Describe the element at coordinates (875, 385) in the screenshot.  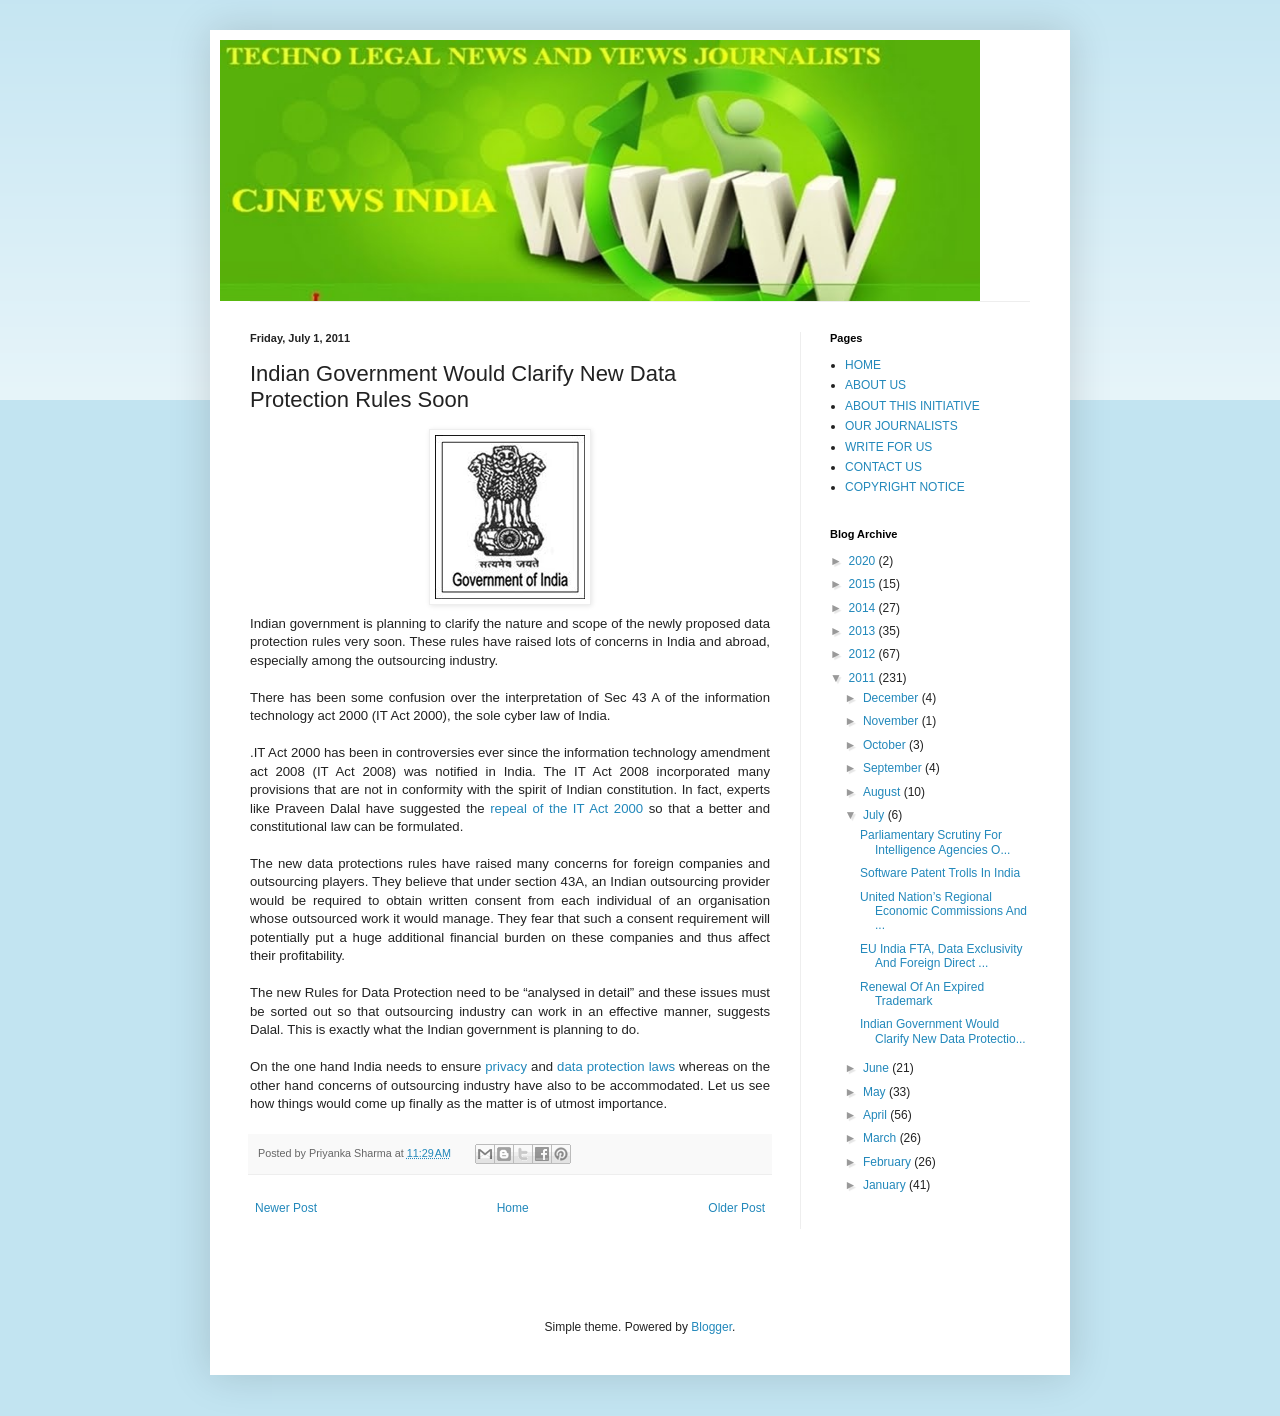
I see `ABOUT US` at that location.